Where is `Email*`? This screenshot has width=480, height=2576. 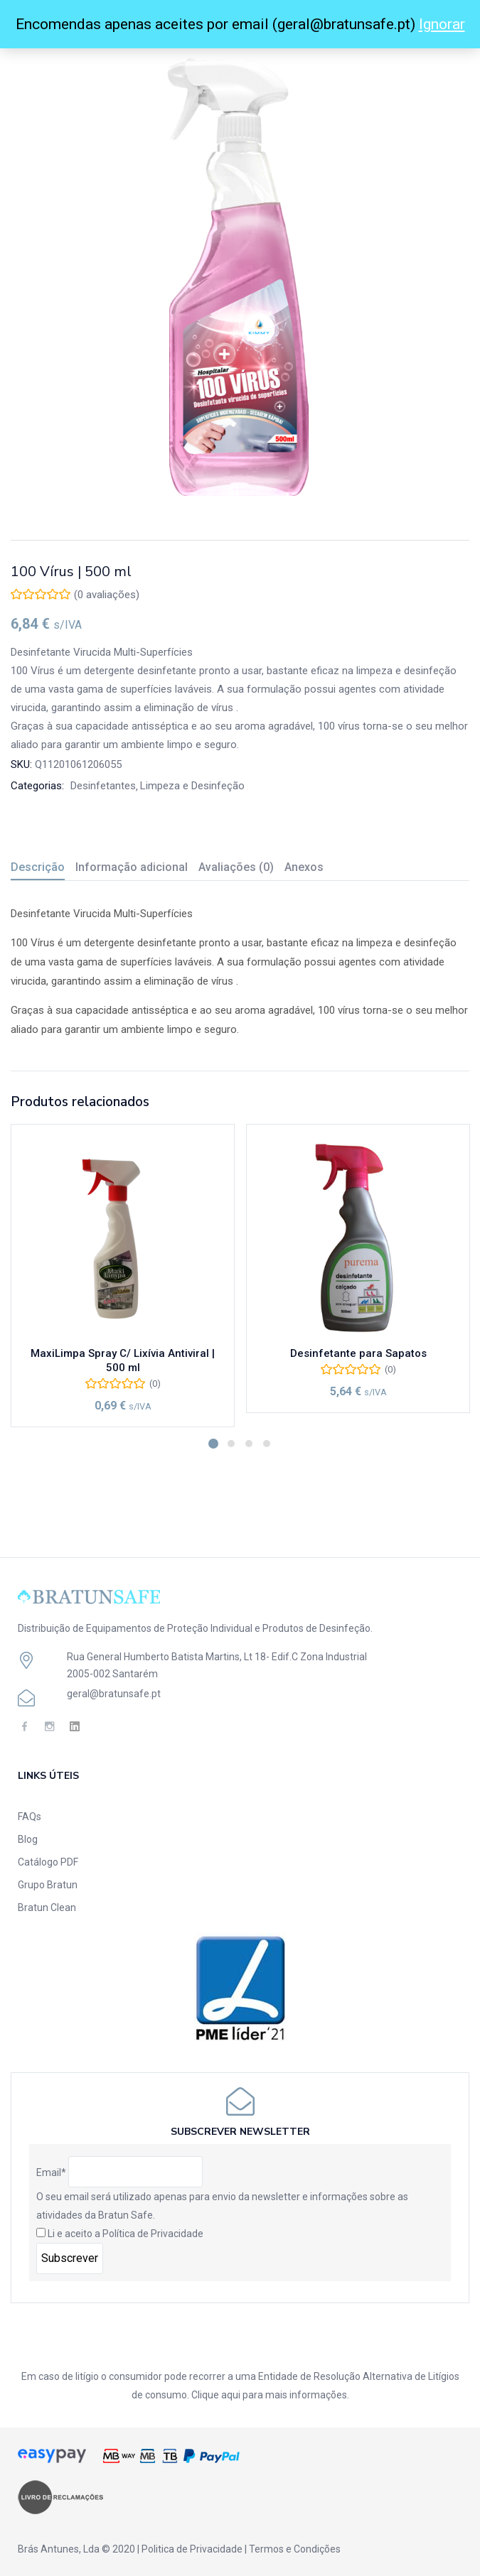 Email* is located at coordinates (51, 2172).